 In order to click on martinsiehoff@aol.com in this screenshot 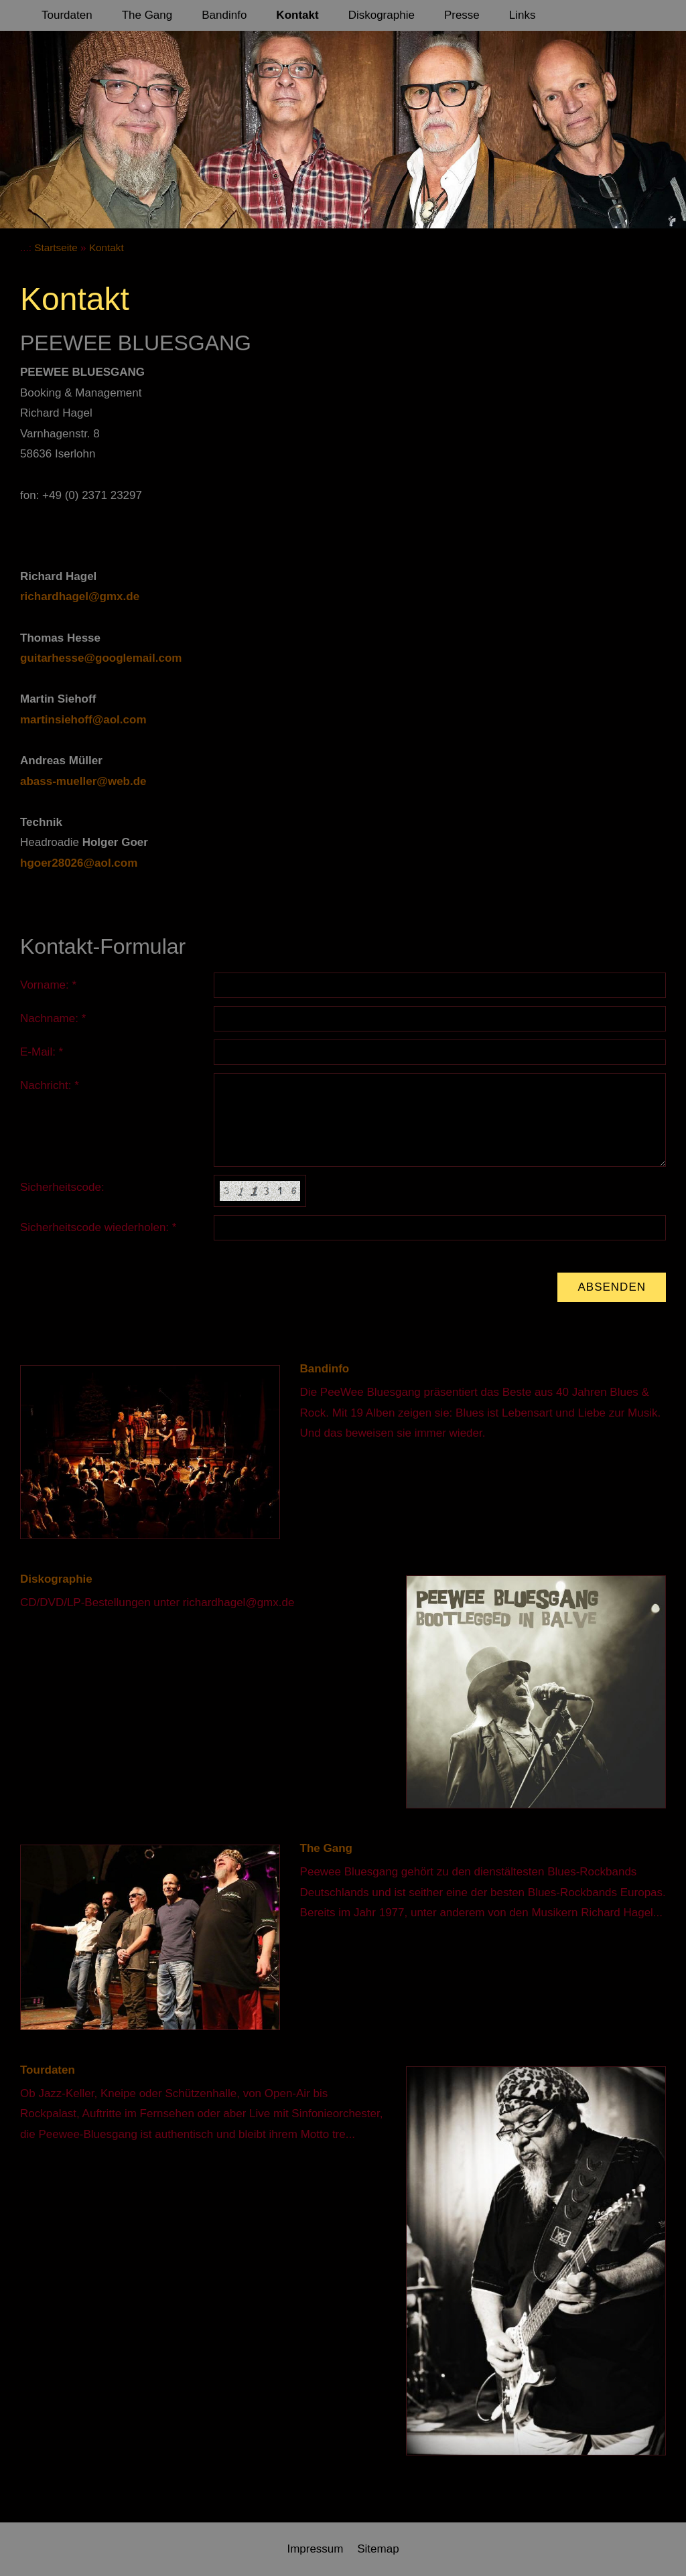, I will do `click(83, 719)`.